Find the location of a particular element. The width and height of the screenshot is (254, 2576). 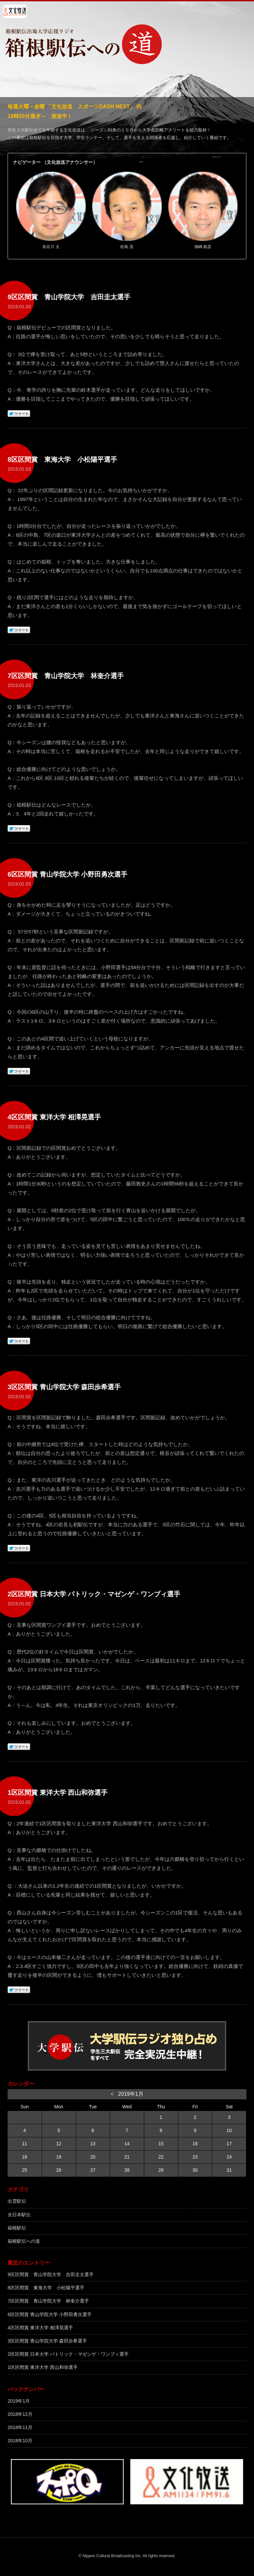

8区区間賞 東海大学 小松陽平選手 is located at coordinates (46, 2287).